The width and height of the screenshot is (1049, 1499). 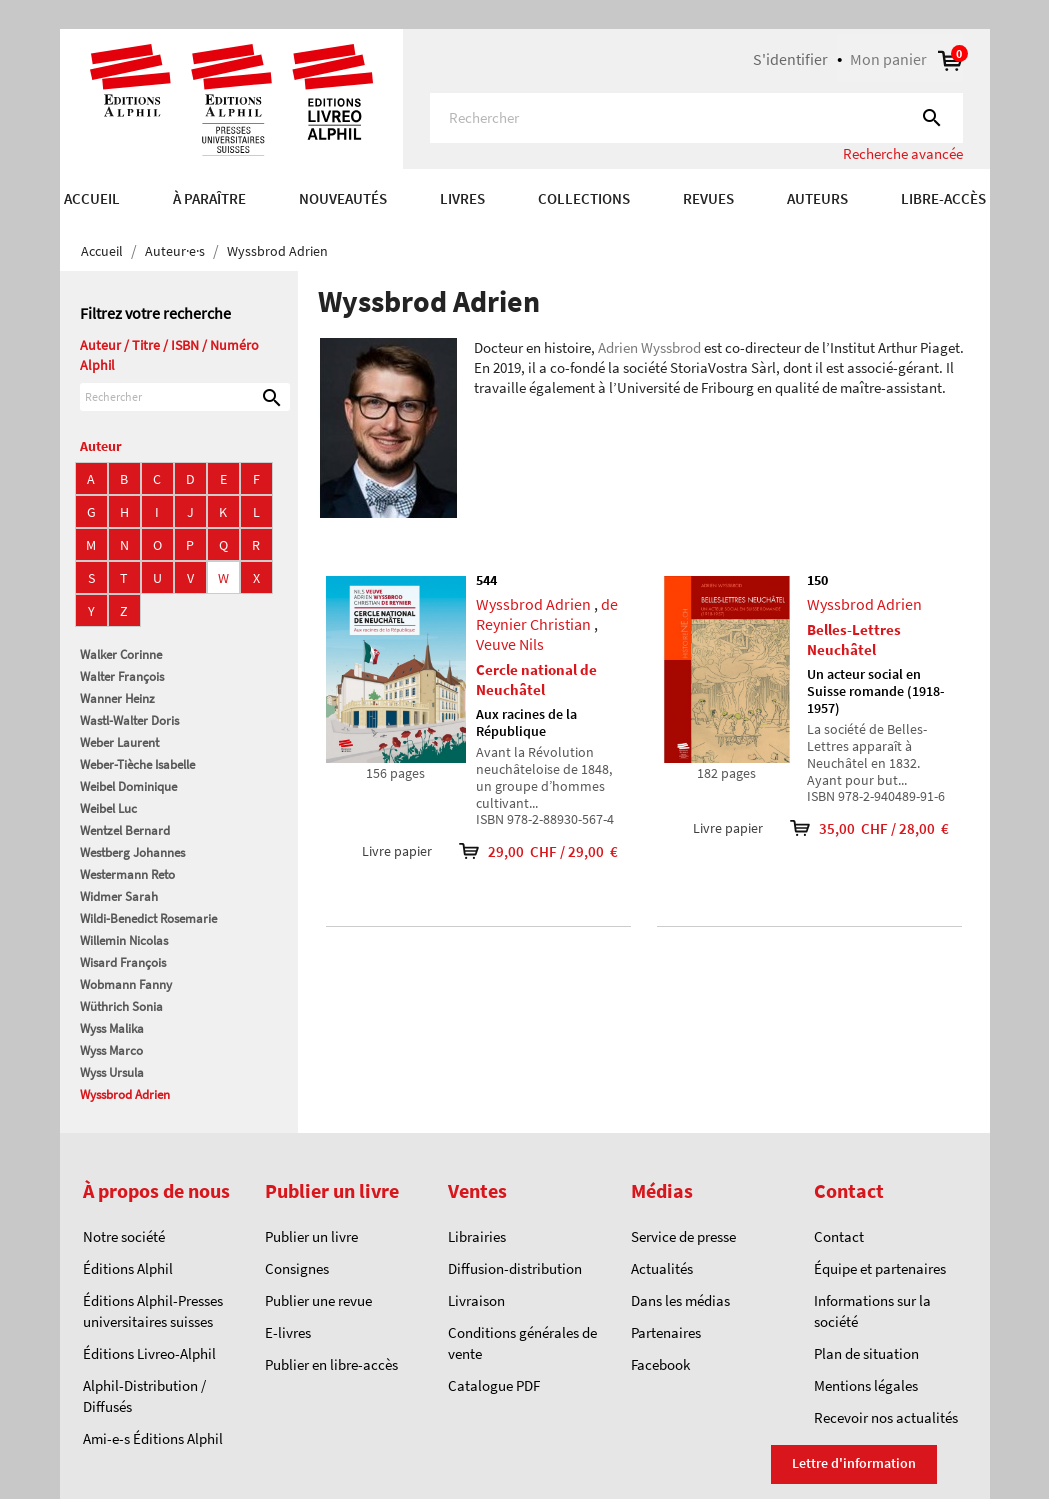 What do you see at coordinates (149, 1353) in the screenshot?
I see `Éditions Livreo-Alphil` at bounding box center [149, 1353].